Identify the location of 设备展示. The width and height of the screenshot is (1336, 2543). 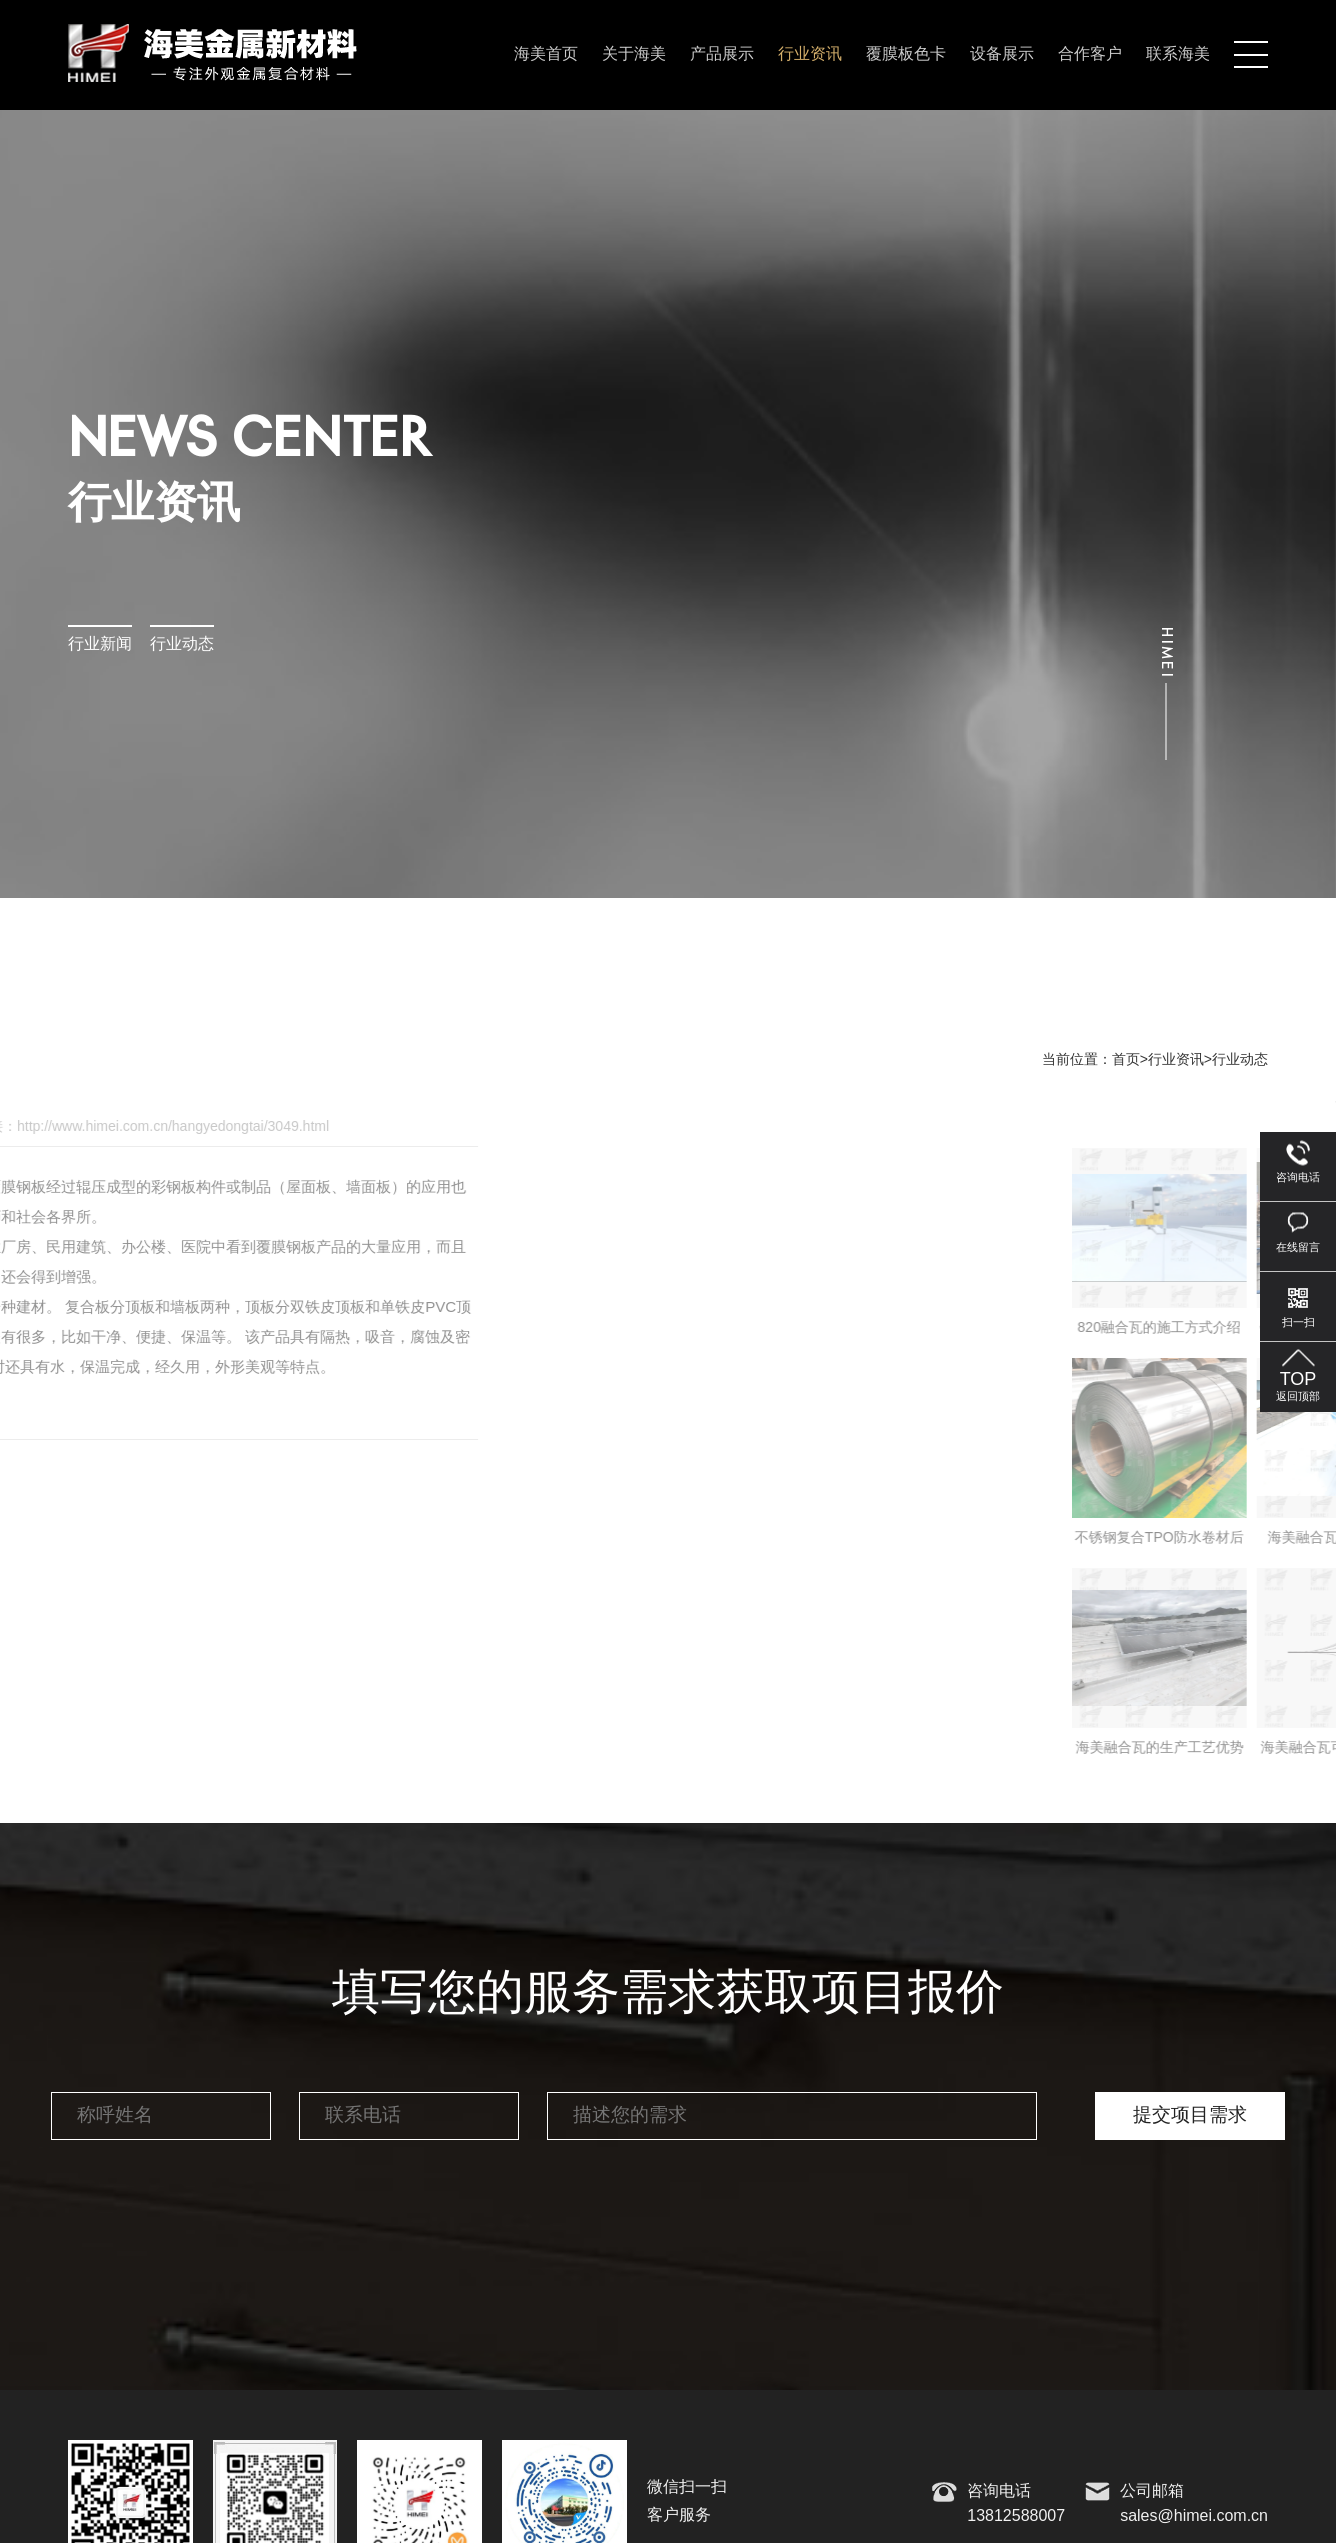
(1002, 54).